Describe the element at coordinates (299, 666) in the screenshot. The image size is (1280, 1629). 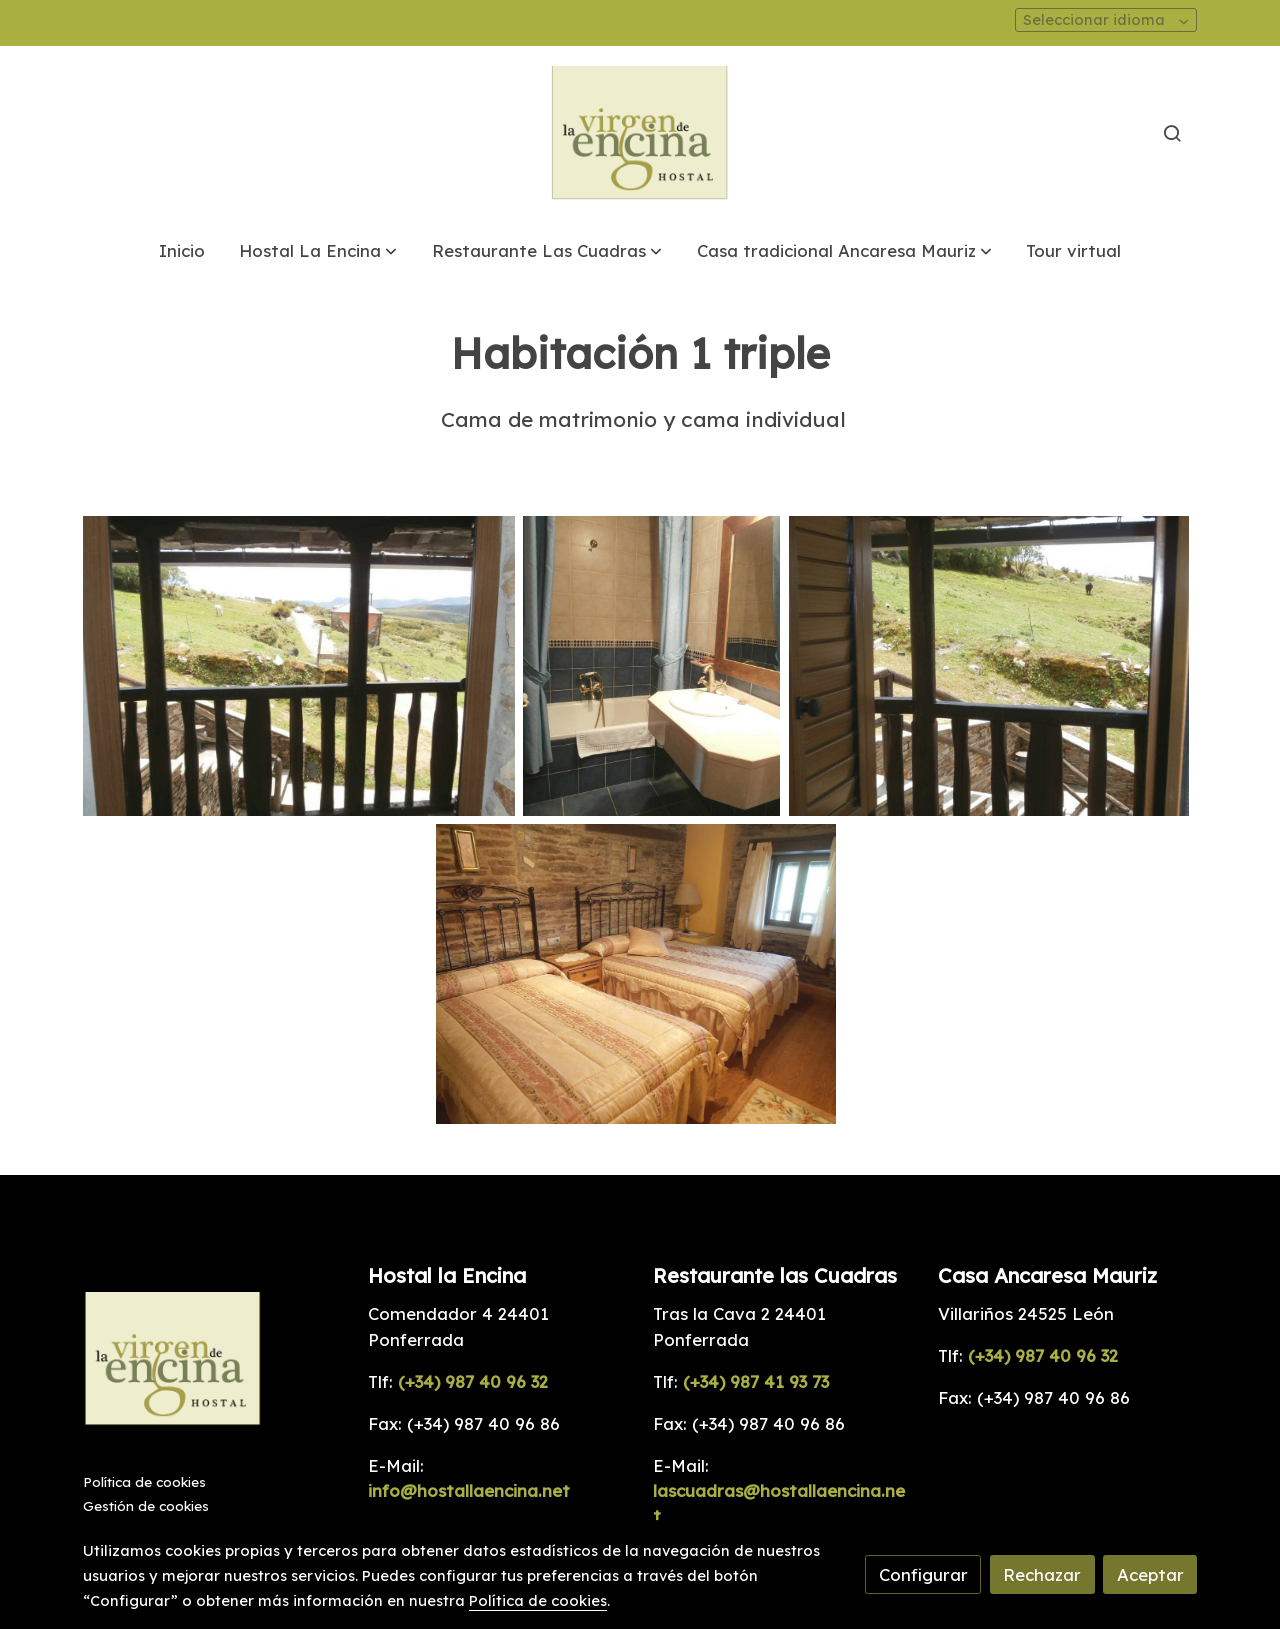
I see `[Mostrar]` at that location.